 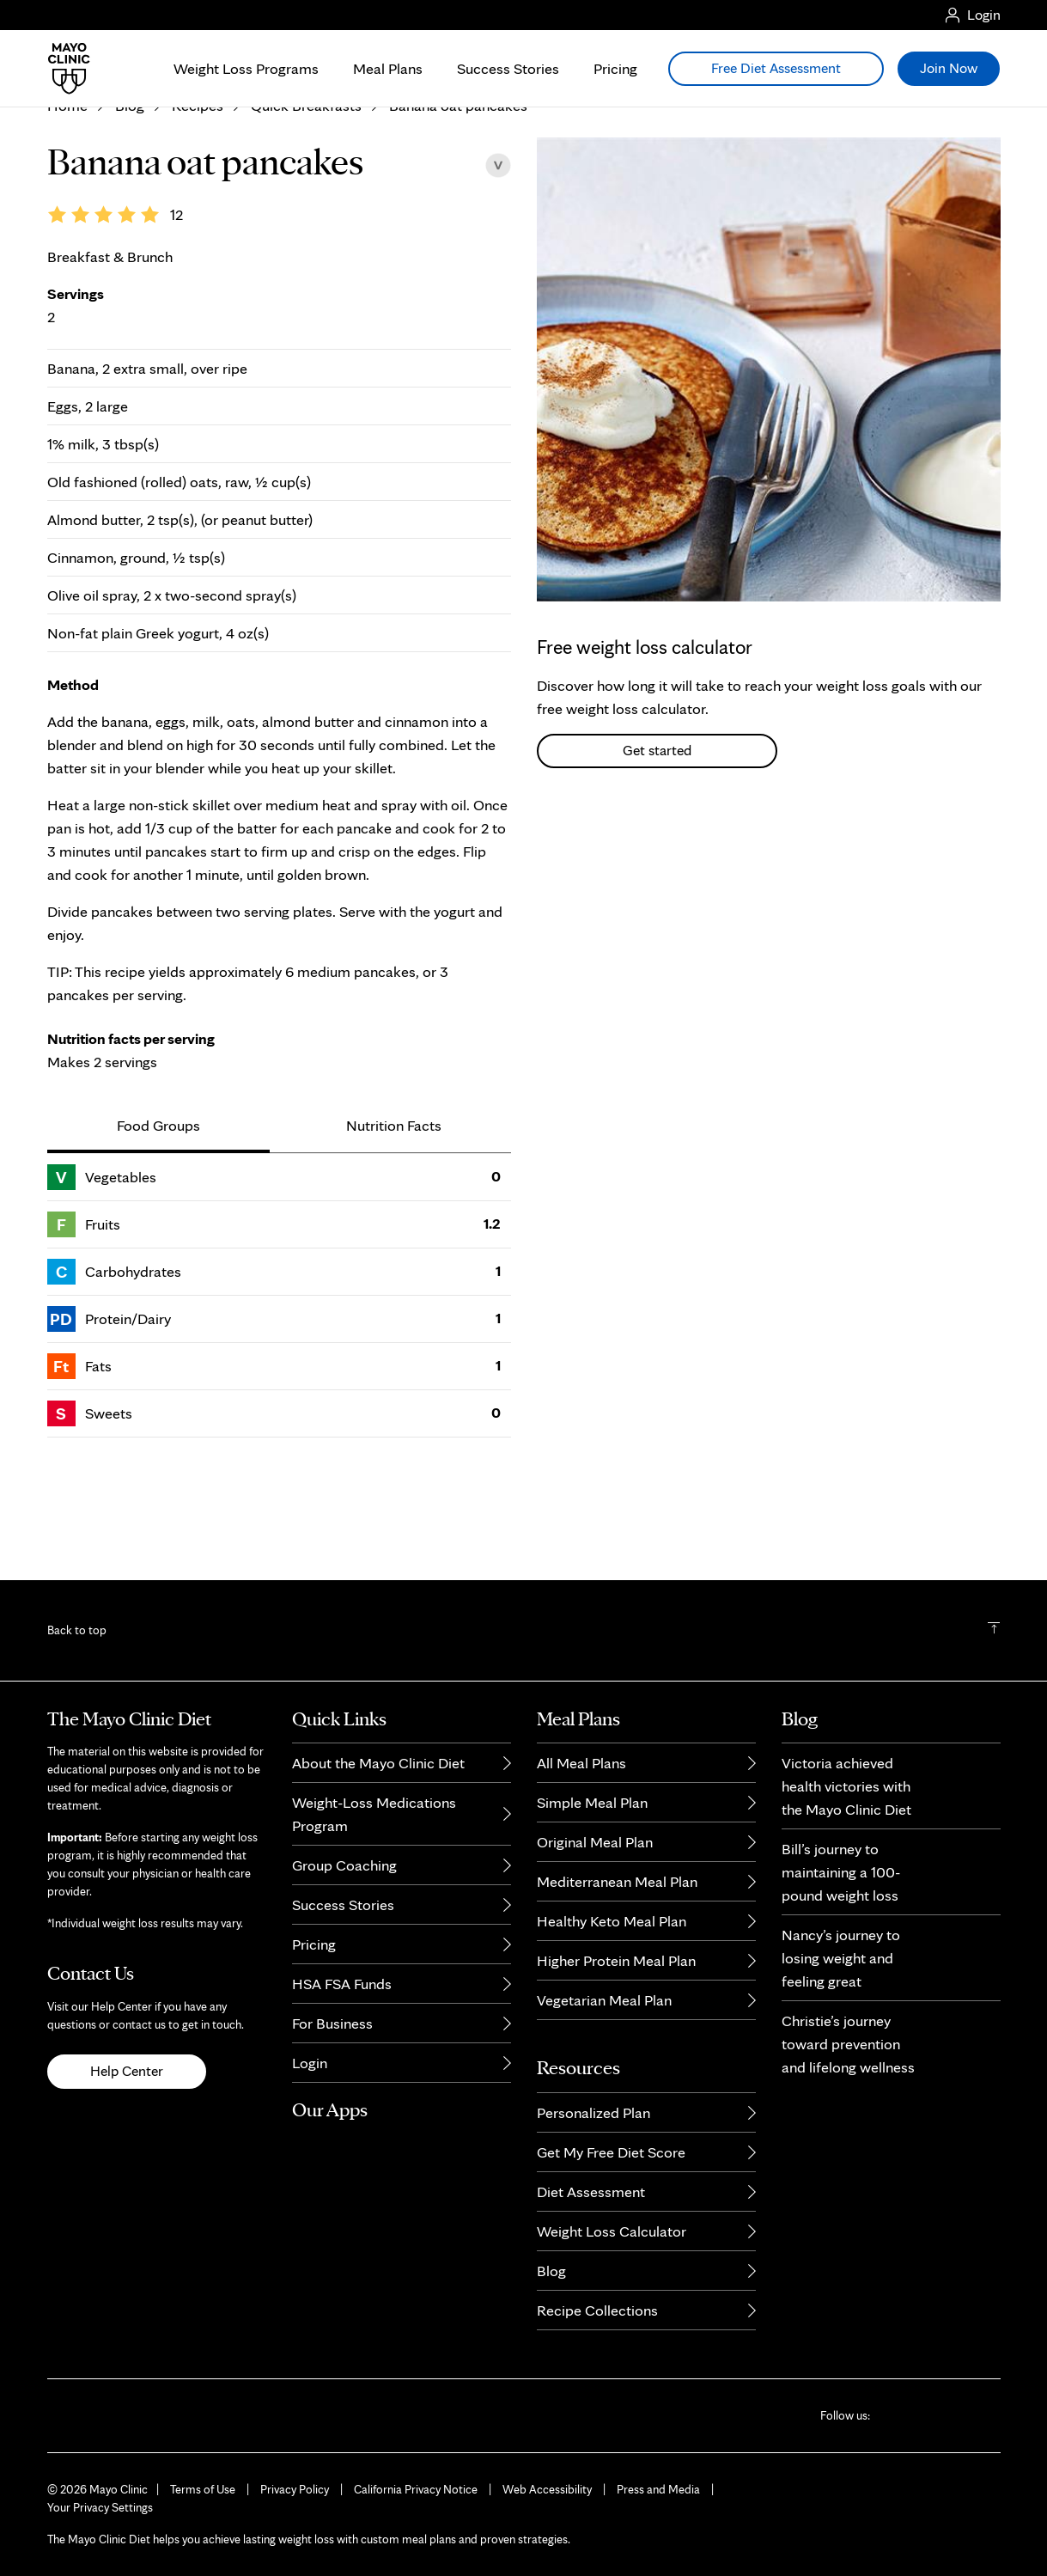 I want to click on HSA FSA Funds, so click(x=342, y=1984).